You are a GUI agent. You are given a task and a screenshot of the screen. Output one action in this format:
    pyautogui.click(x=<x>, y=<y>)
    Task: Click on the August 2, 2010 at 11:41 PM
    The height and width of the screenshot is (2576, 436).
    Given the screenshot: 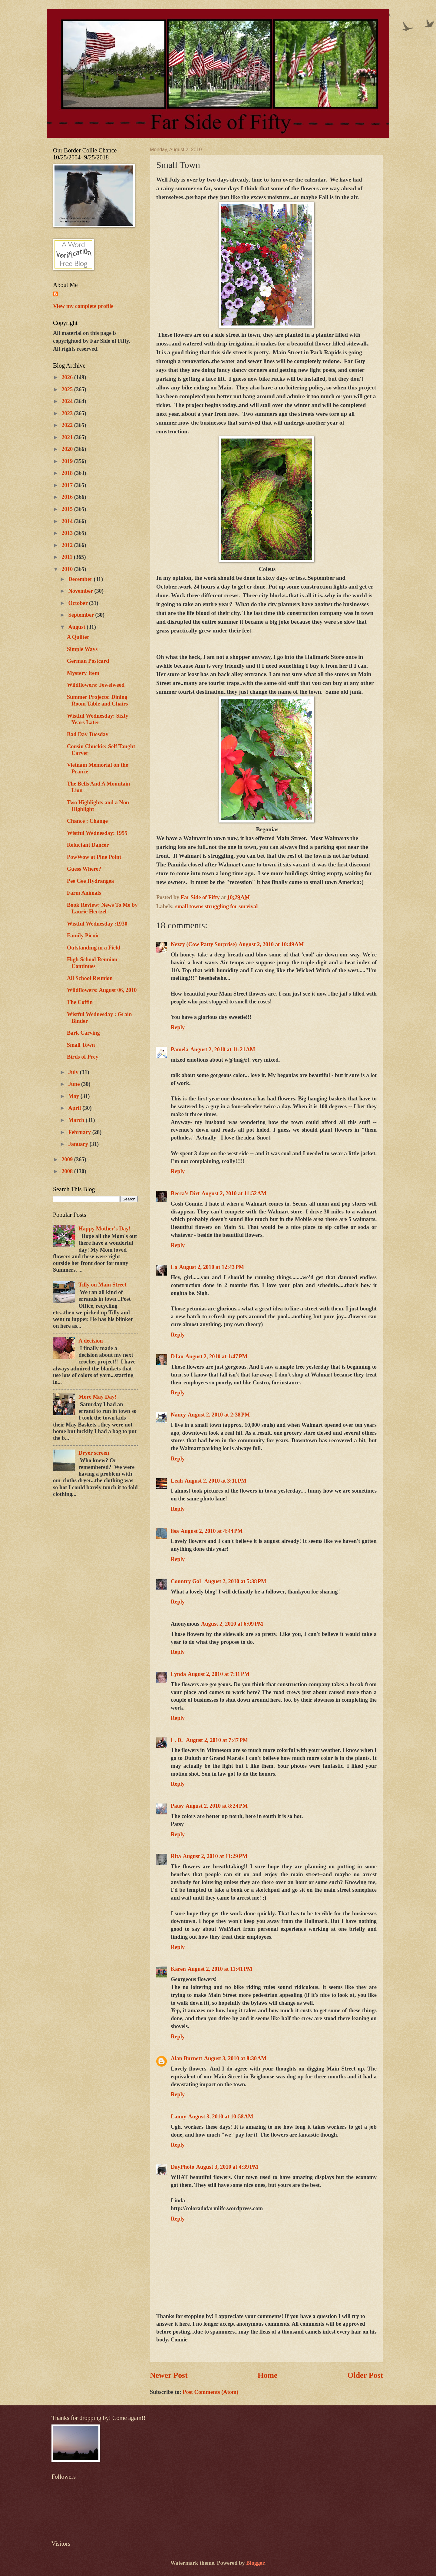 What is the action you would take?
    pyautogui.click(x=220, y=1969)
    